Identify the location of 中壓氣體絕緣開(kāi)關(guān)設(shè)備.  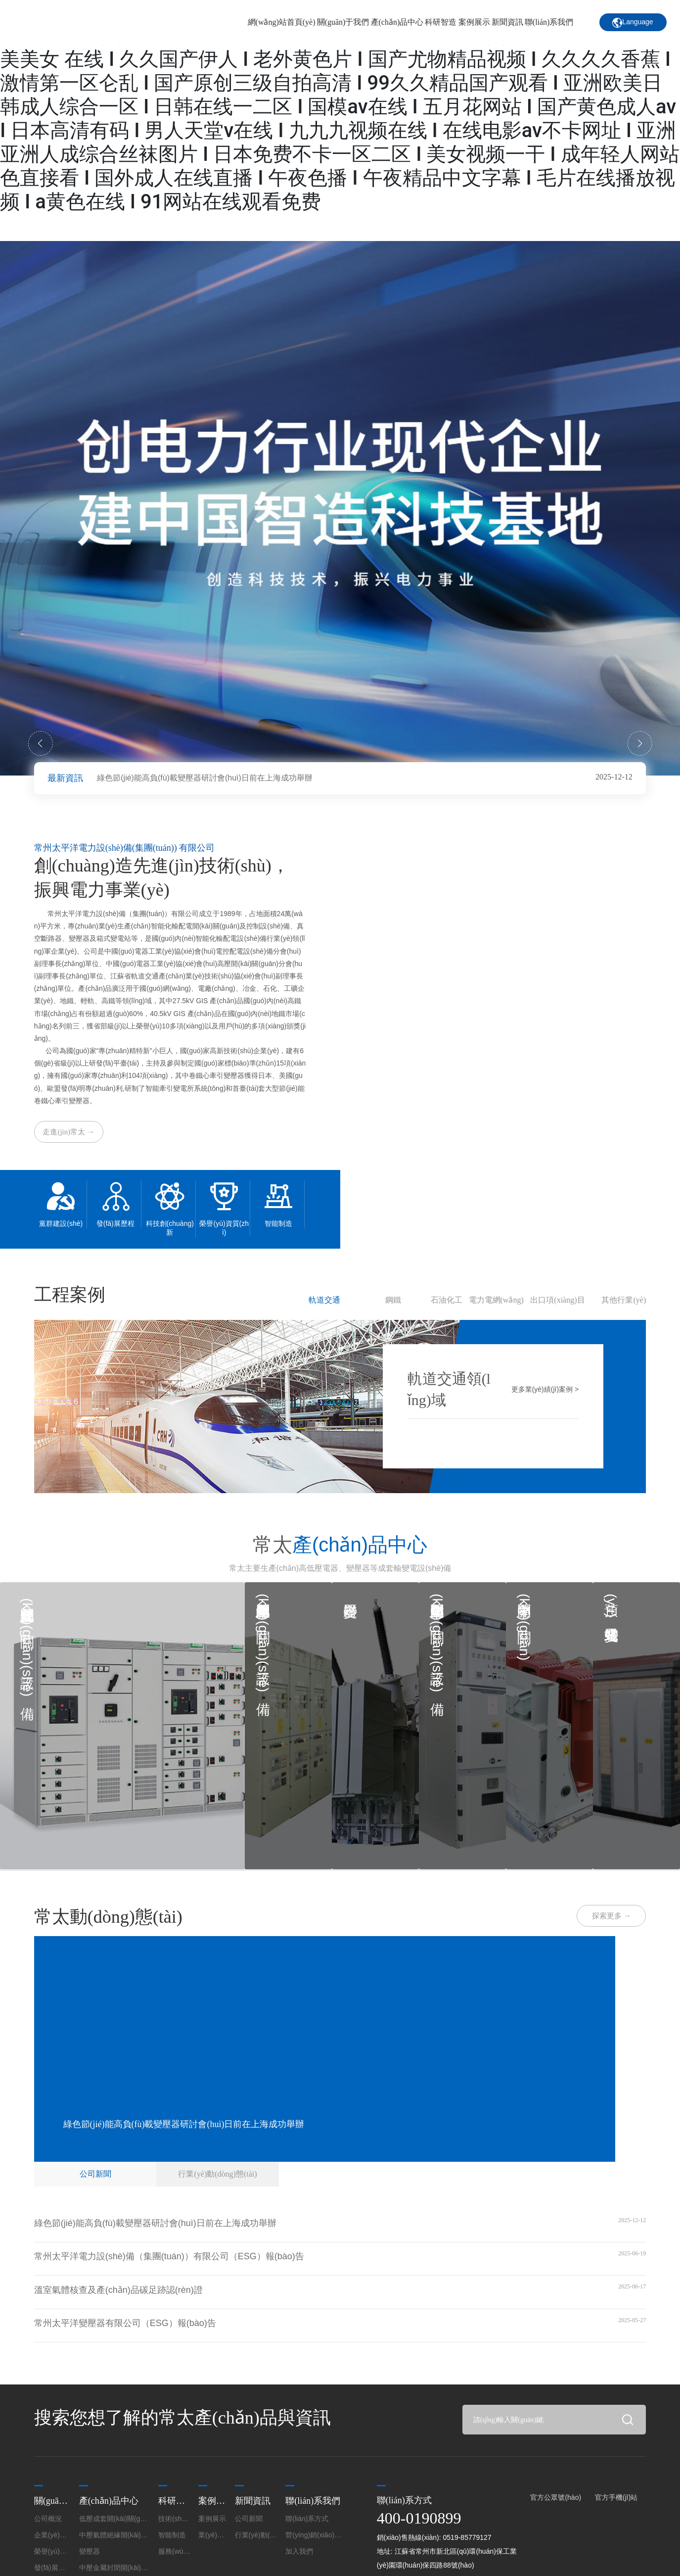
(262, 1637).